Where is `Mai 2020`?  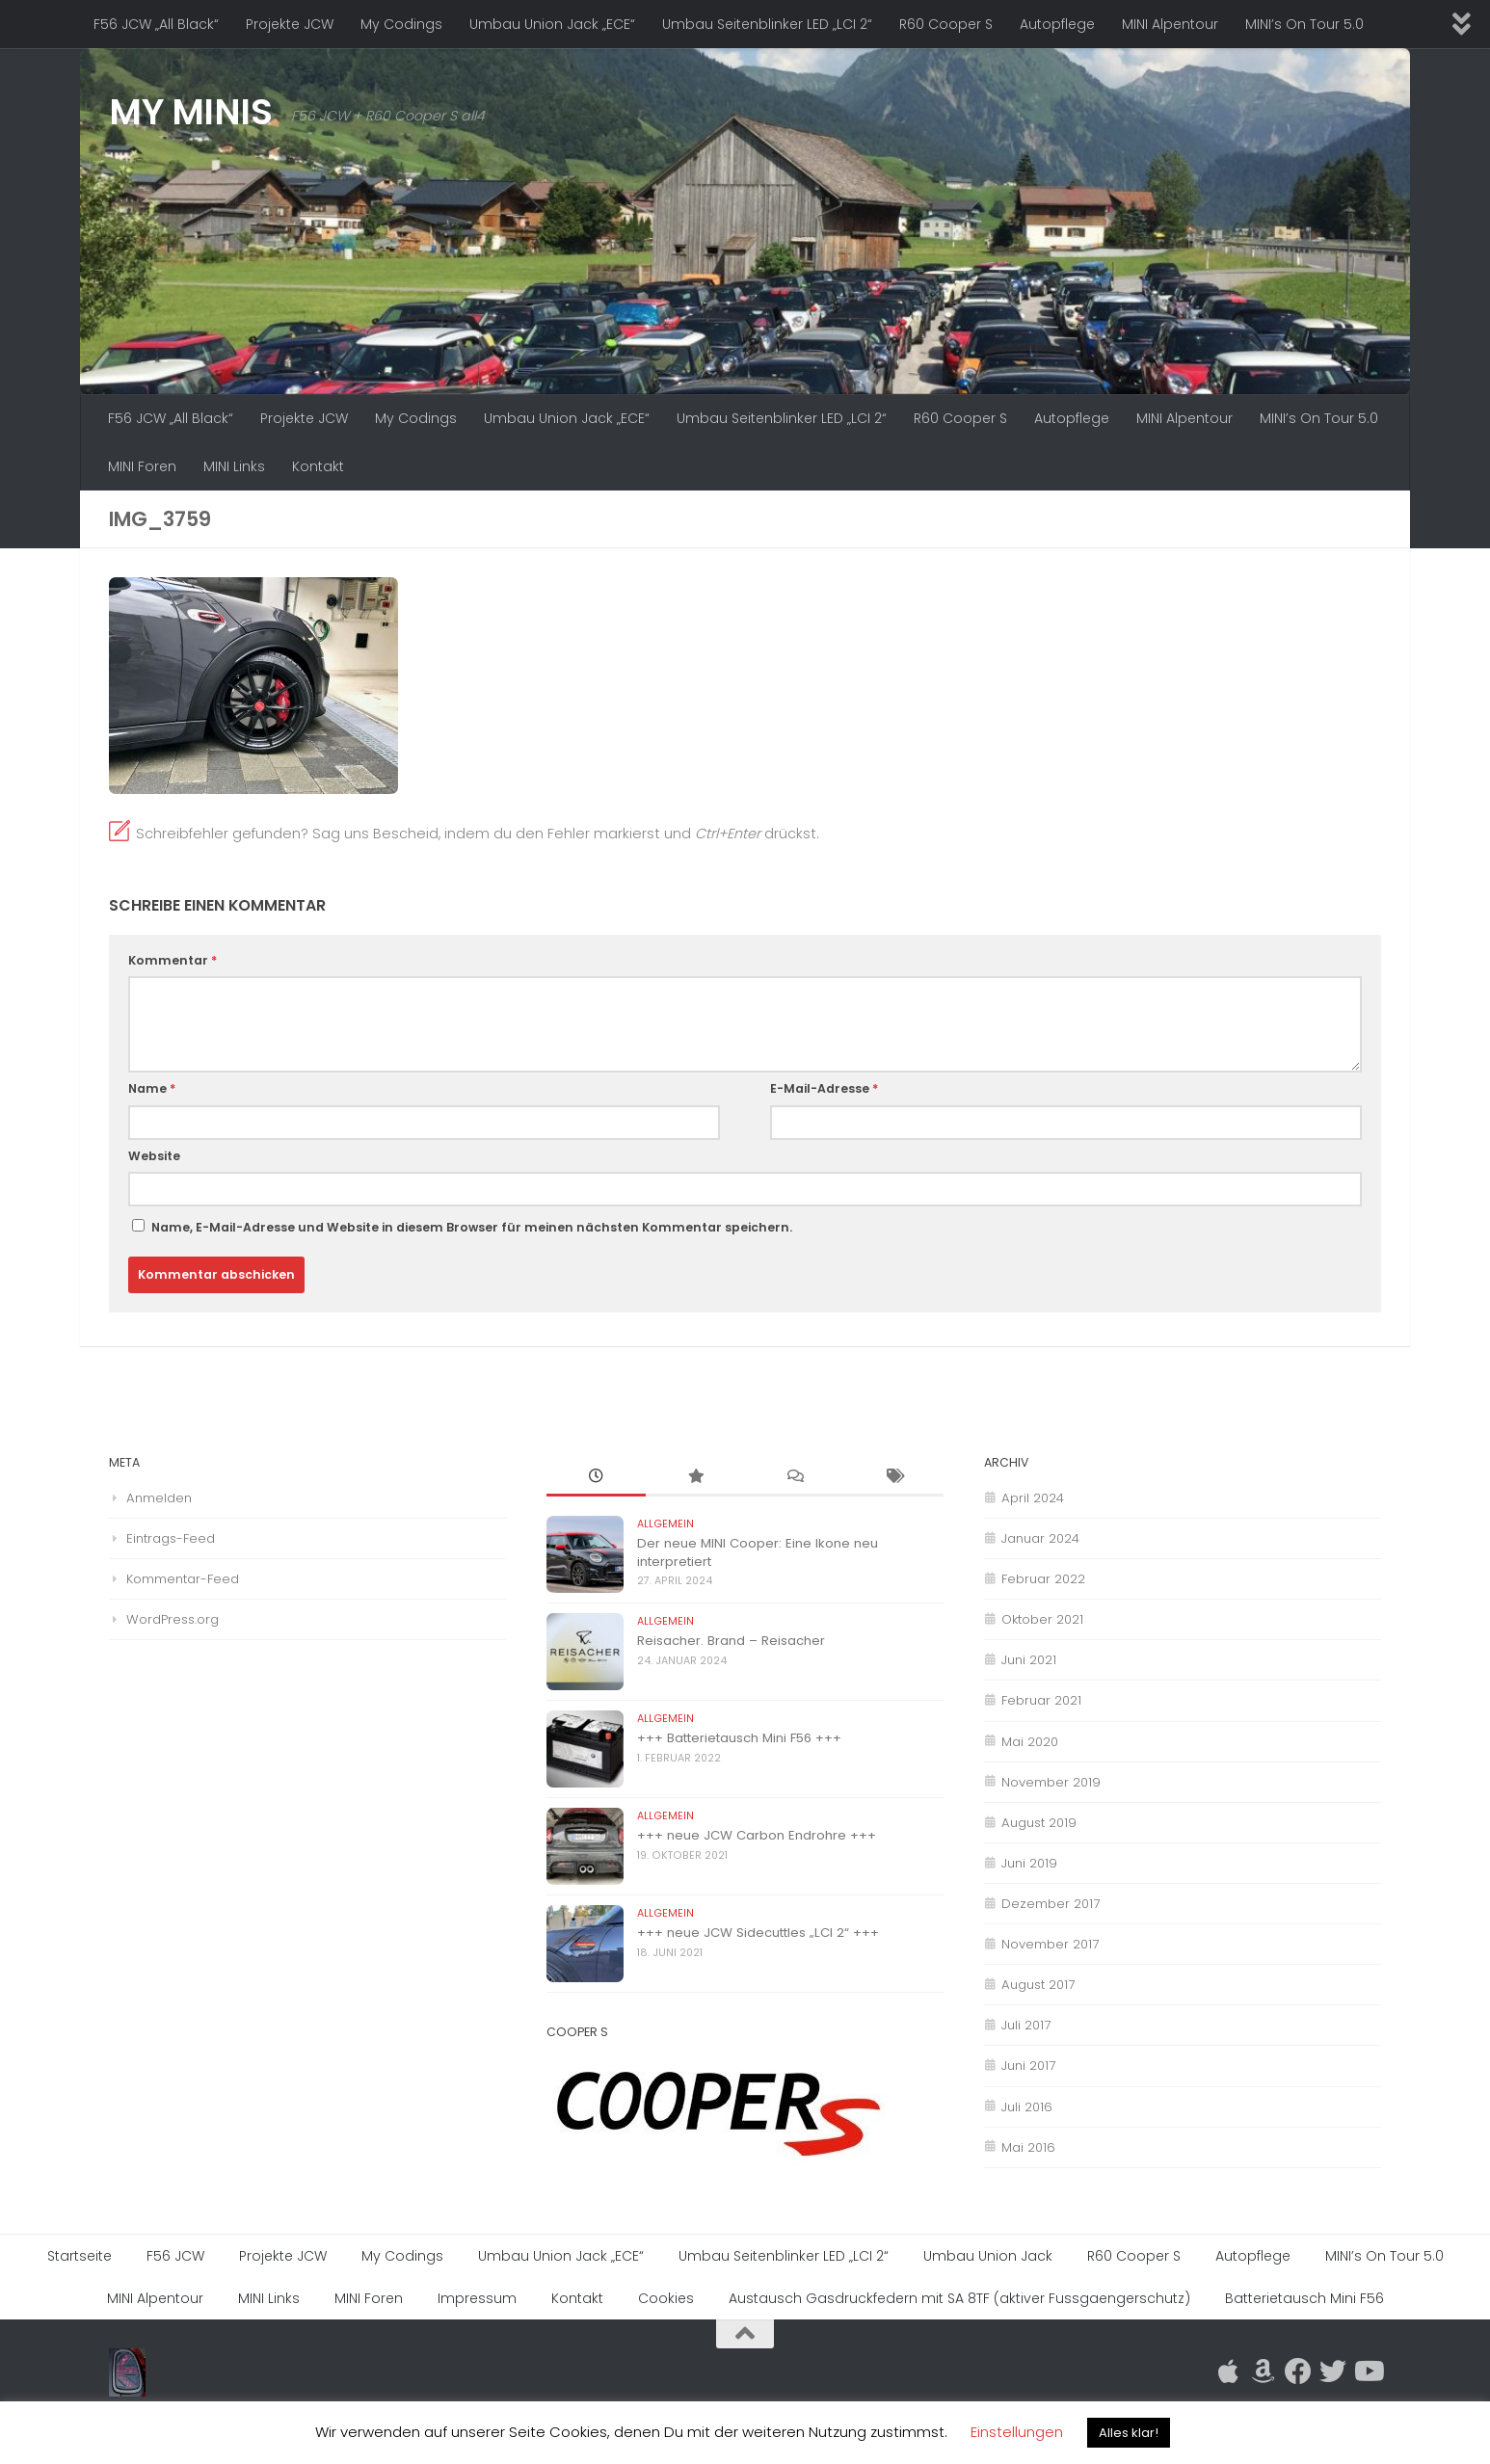
Mai 2020 is located at coordinates (1029, 1742).